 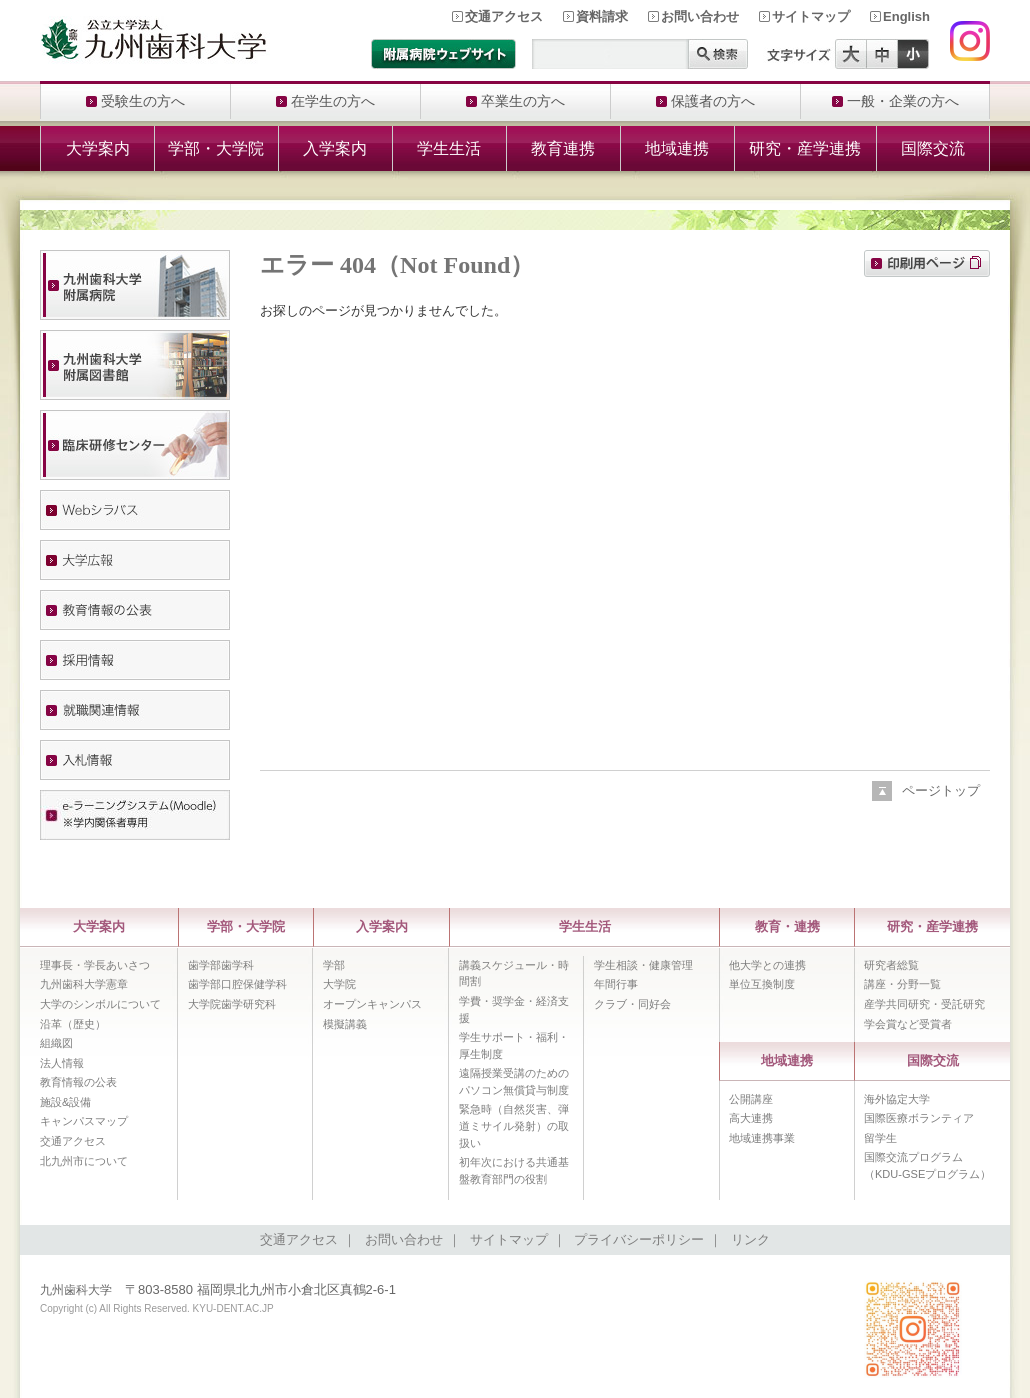 I want to click on 交通アクセス, so click(x=504, y=16).